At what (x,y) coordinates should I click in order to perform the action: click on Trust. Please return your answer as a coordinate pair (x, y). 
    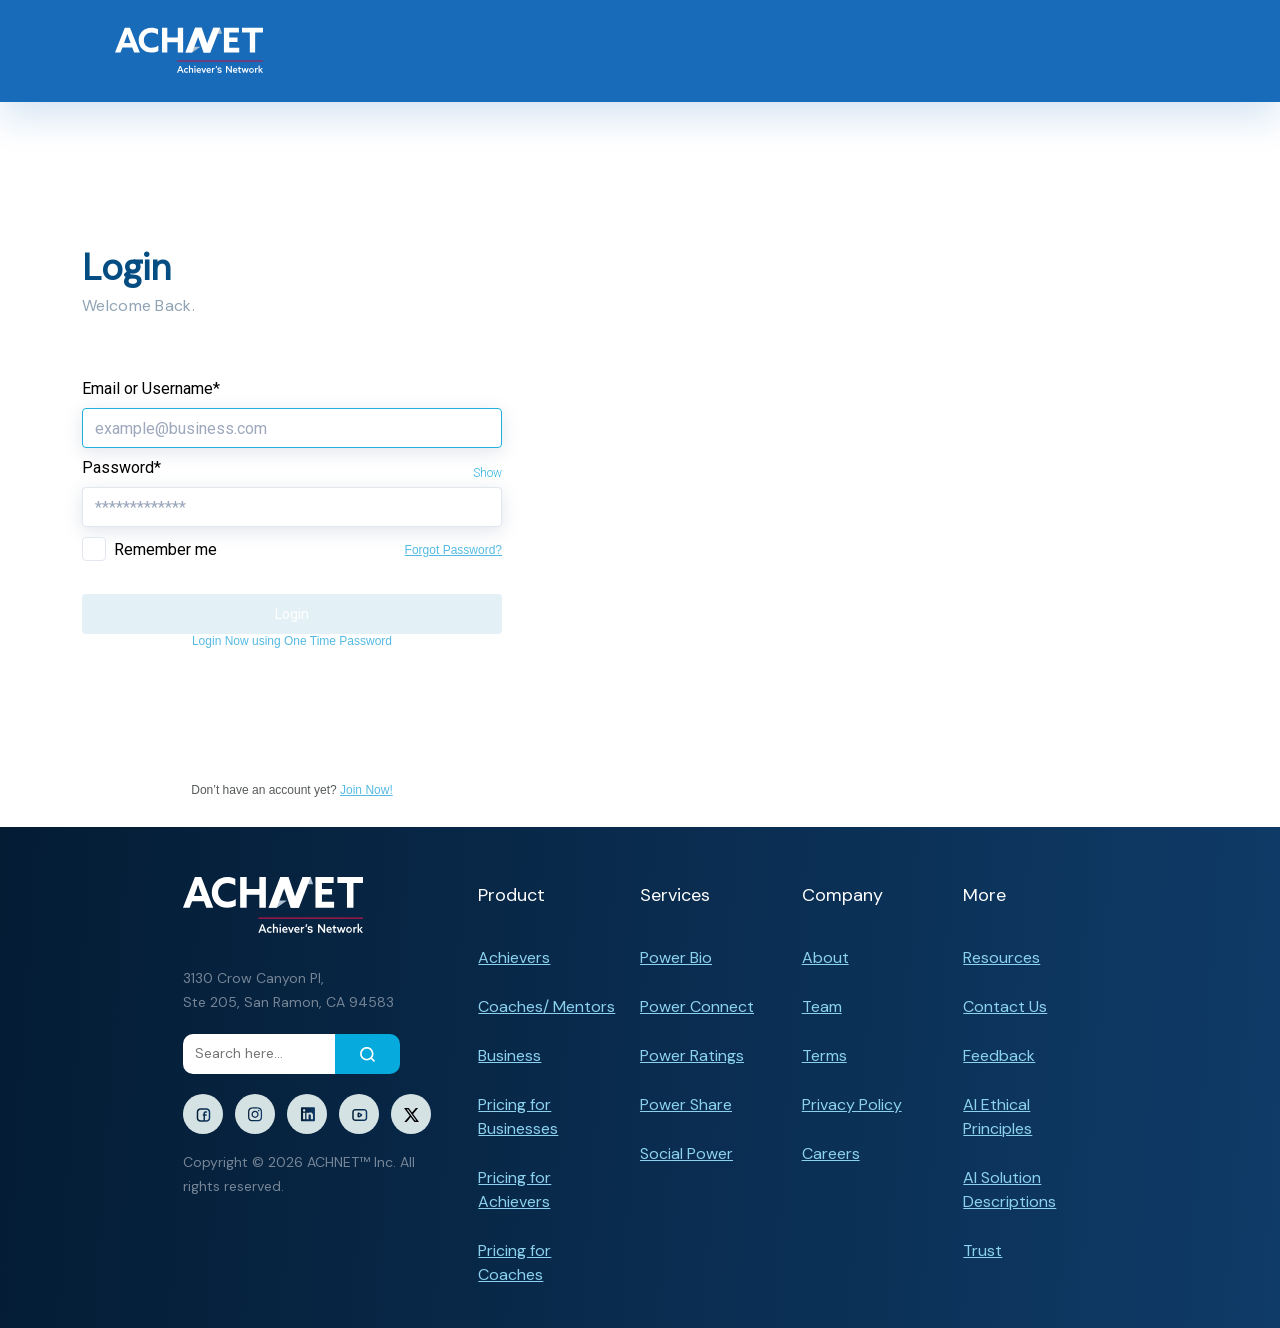
    Looking at the image, I should click on (982, 1250).